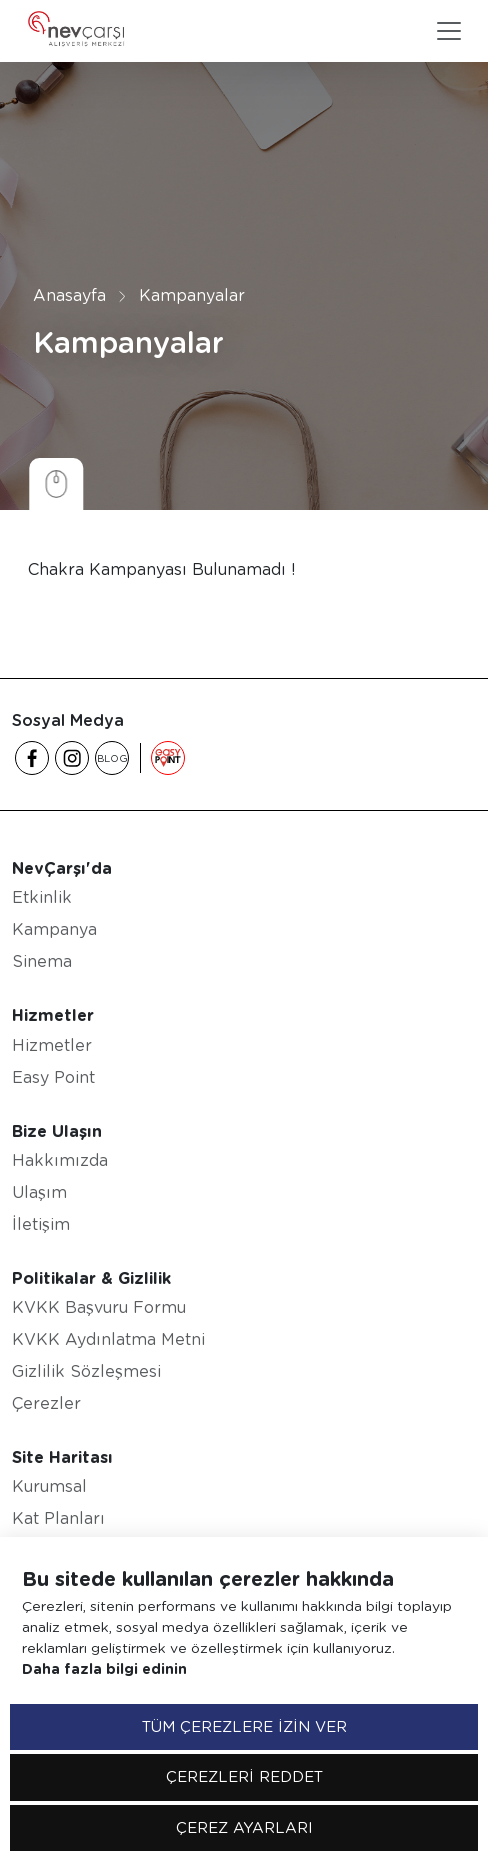  Describe the element at coordinates (244, 1828) in the screenshot. I see `ÇEREZ AYARLARI` at that location.